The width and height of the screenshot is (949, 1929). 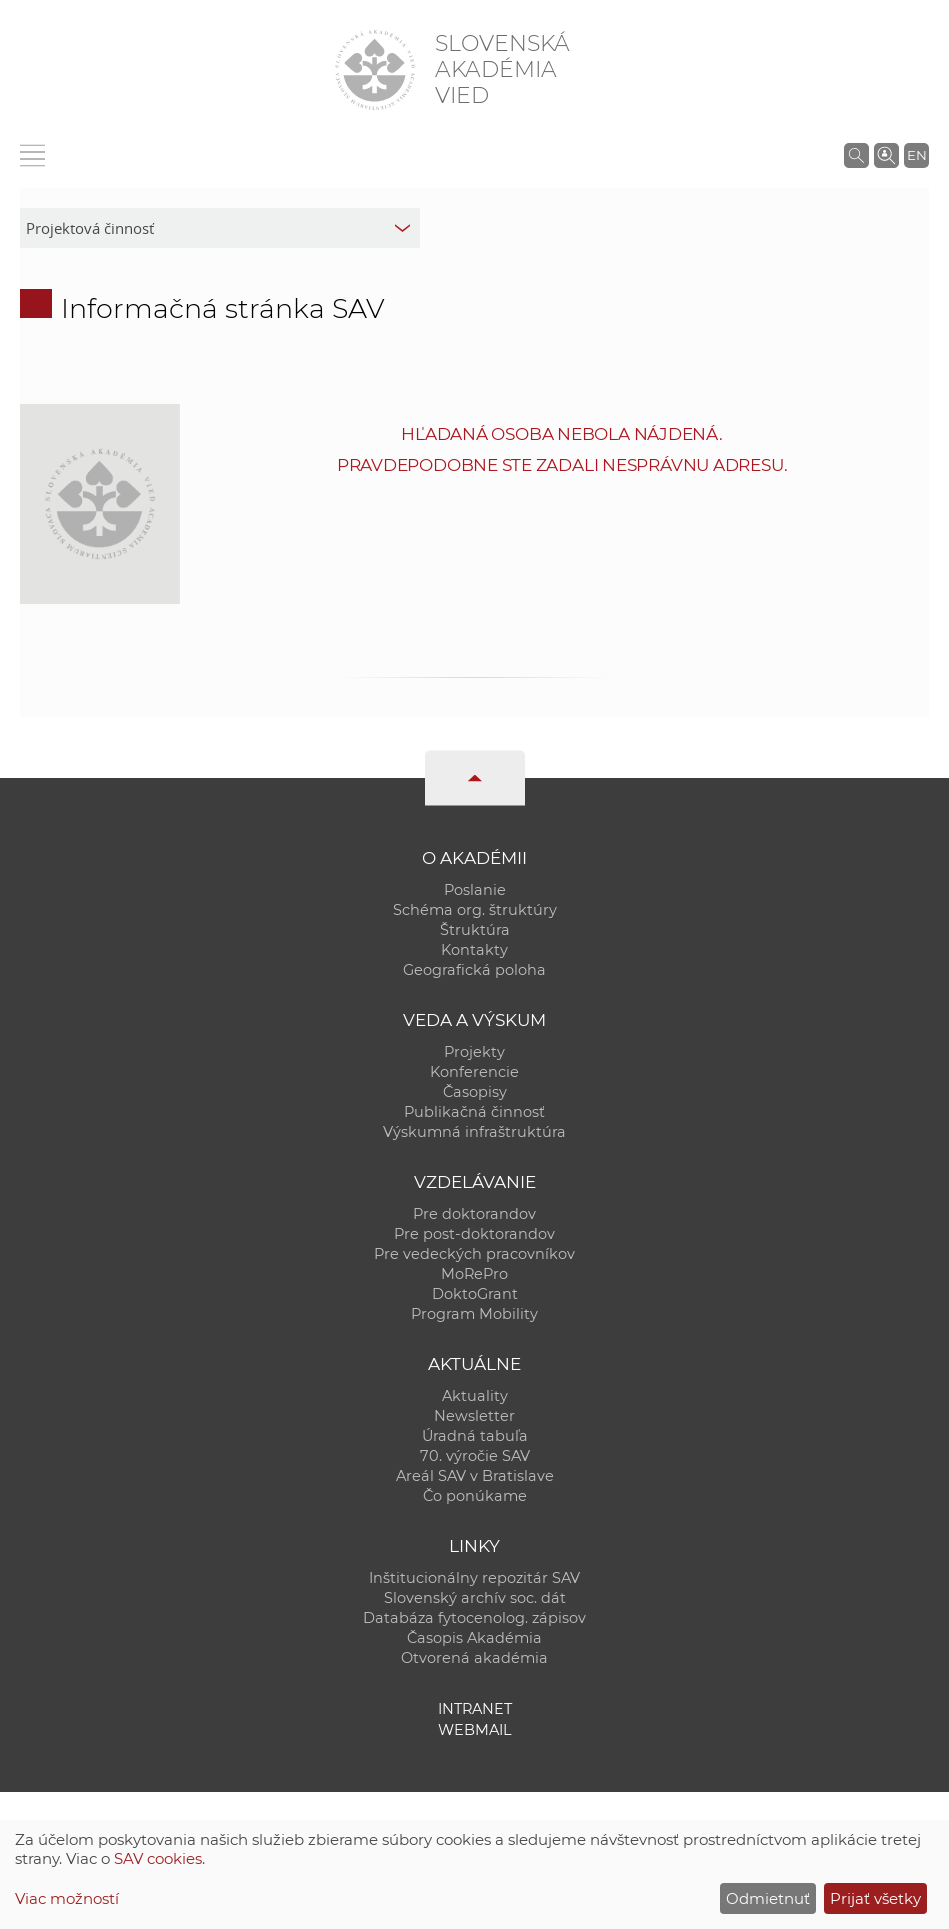 I want to click on Pre vedeckých pracovníkov, so click(x=474, y=1254).